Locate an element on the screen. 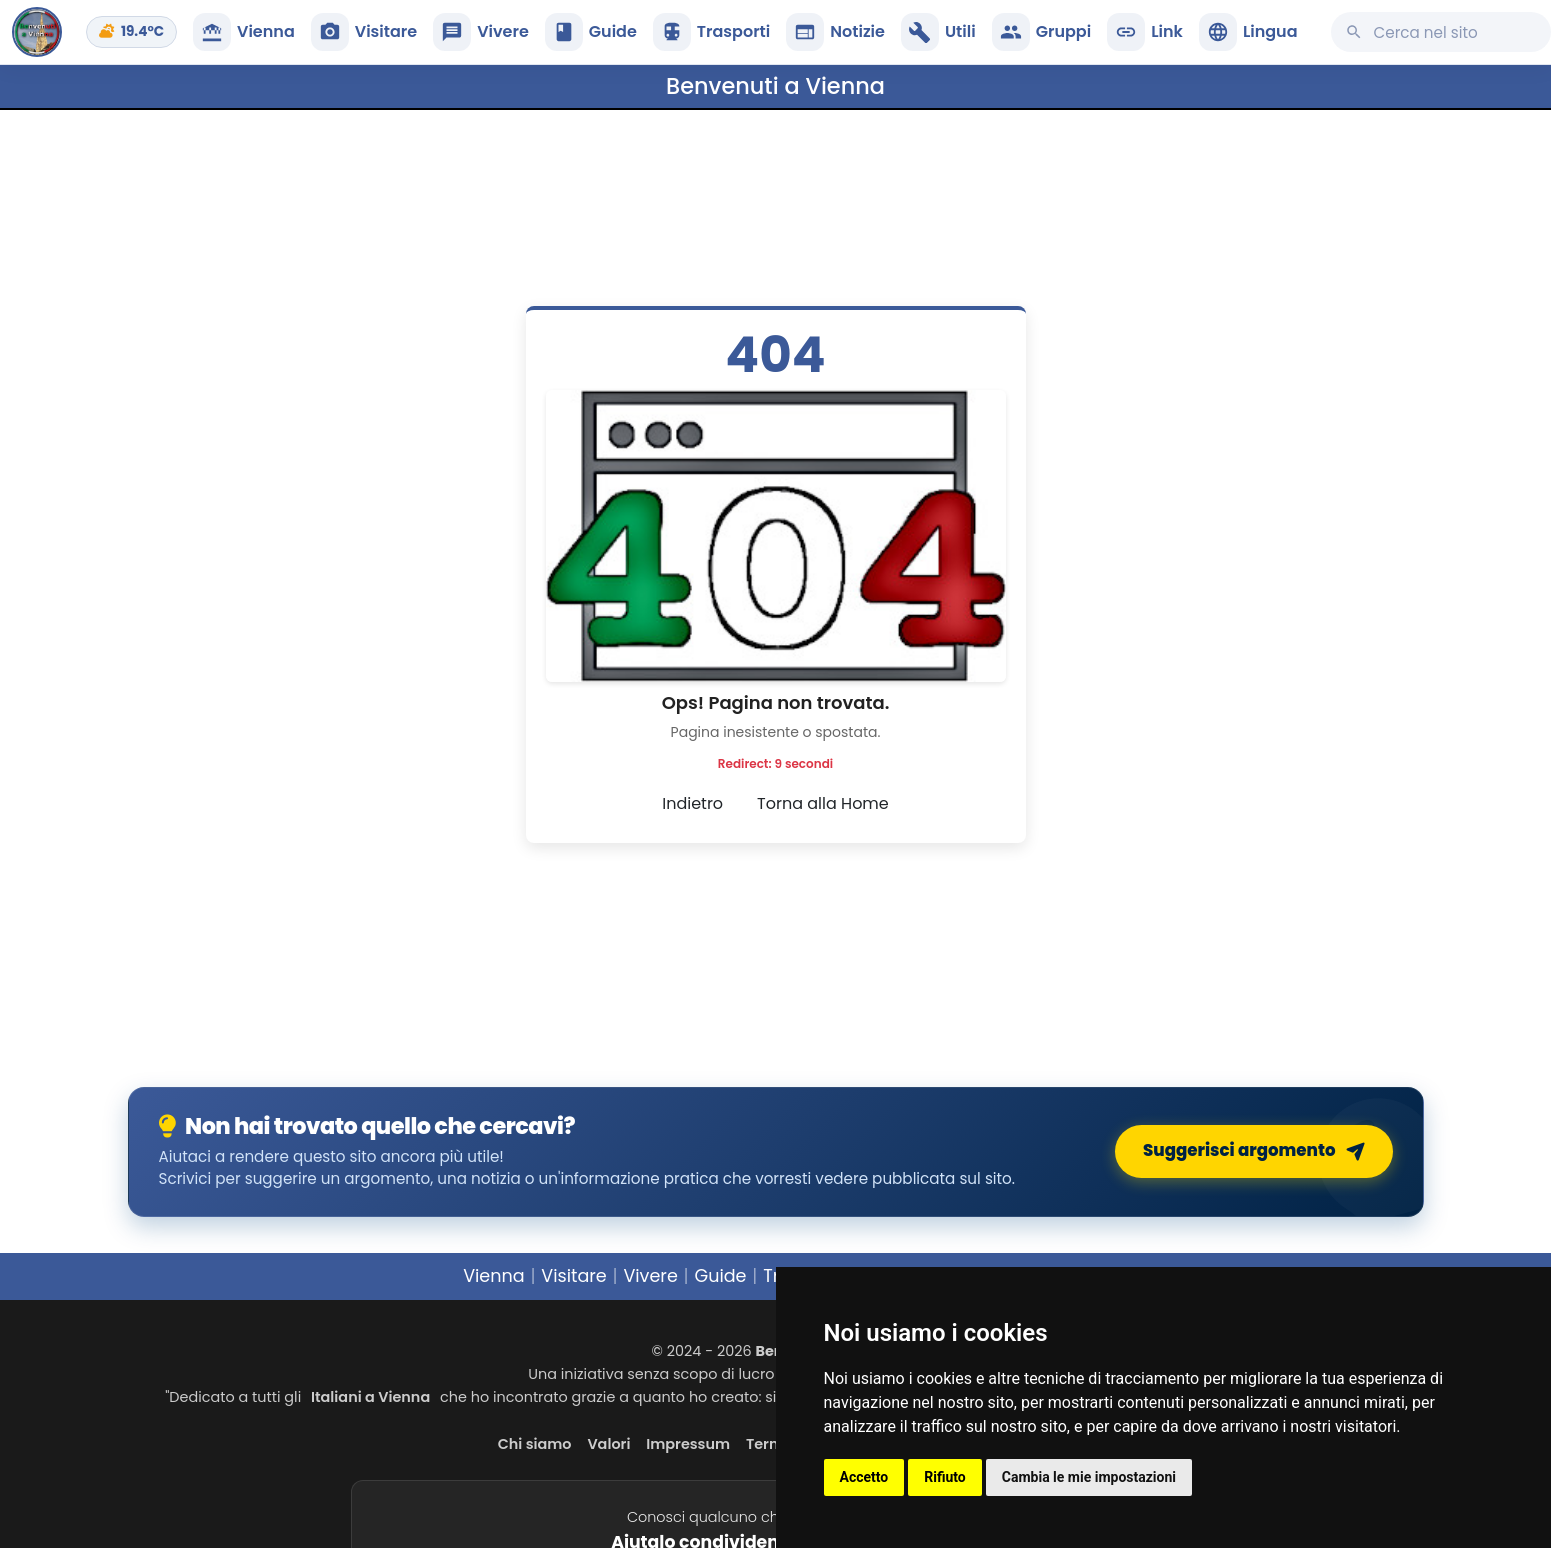 The width and height of the screenshot is (1551, 1548). Vienna is located at coordinates (494, 1276).